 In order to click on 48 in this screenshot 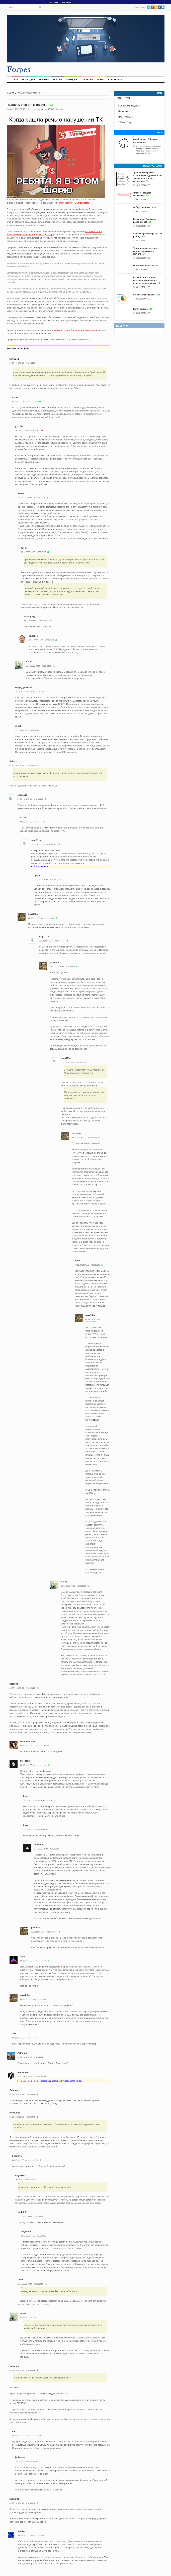, I will do `click(42, 109)`.